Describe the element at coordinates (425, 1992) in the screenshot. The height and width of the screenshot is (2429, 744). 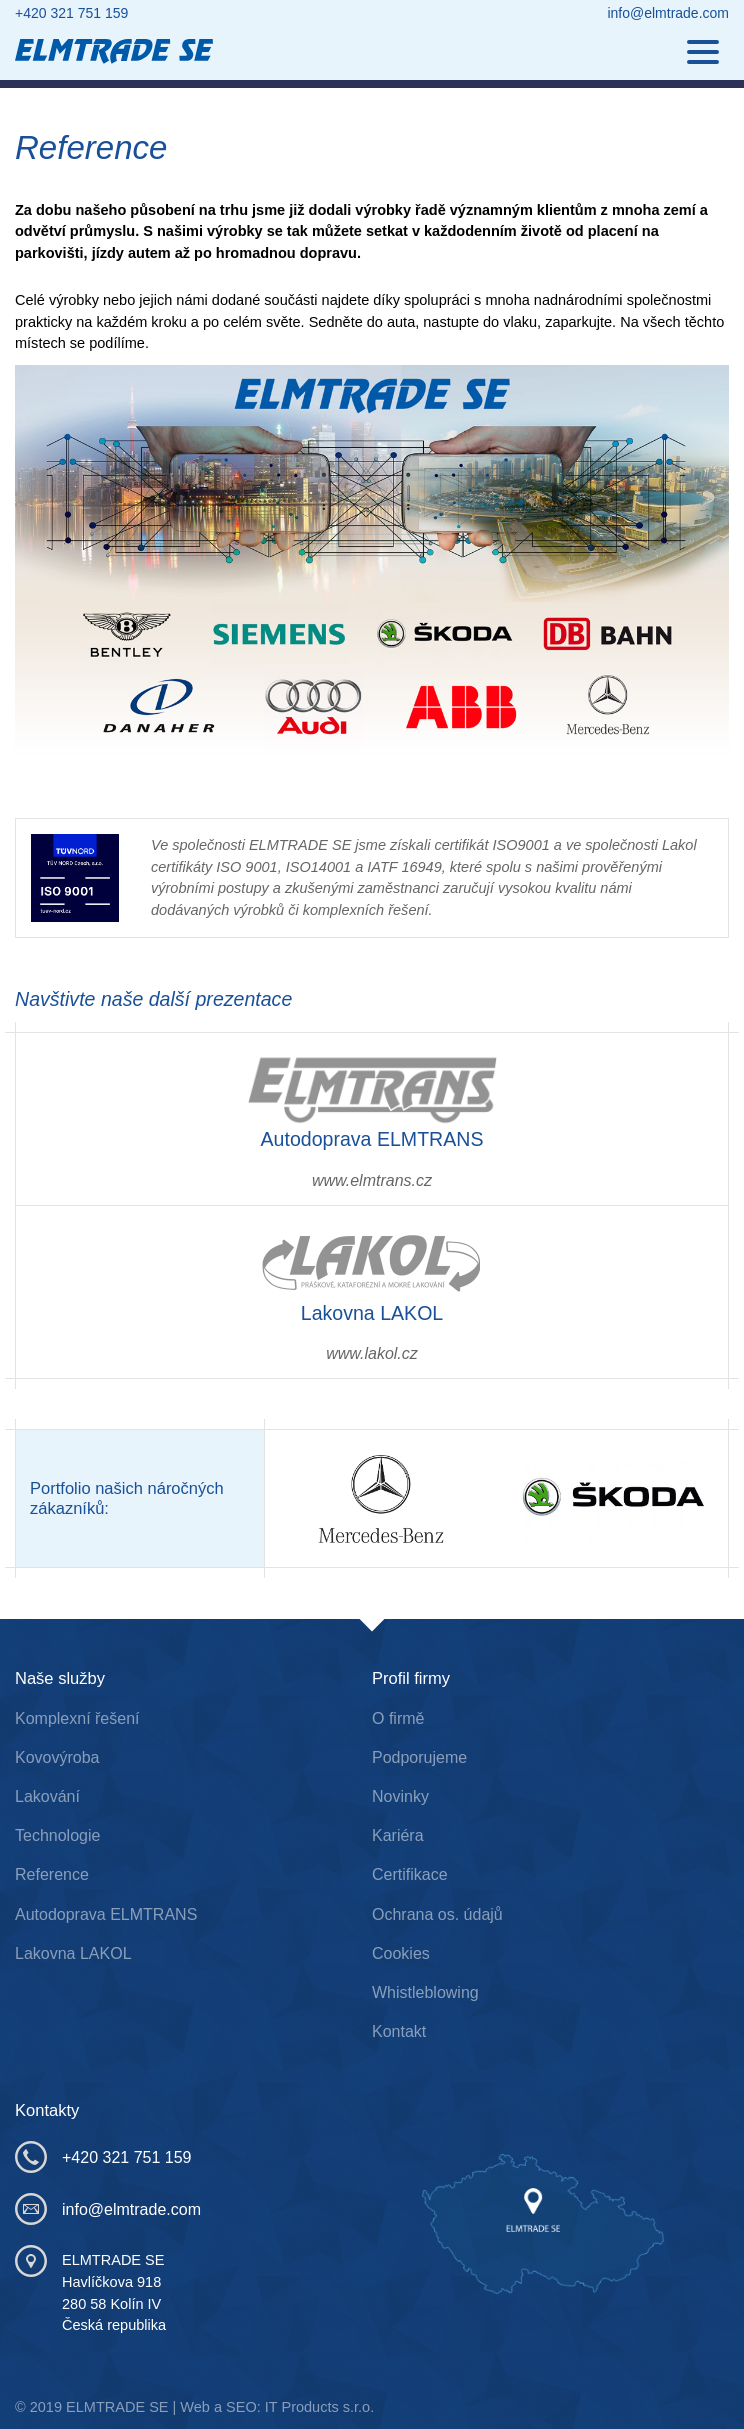
I see `Whistleblowing` at that location.